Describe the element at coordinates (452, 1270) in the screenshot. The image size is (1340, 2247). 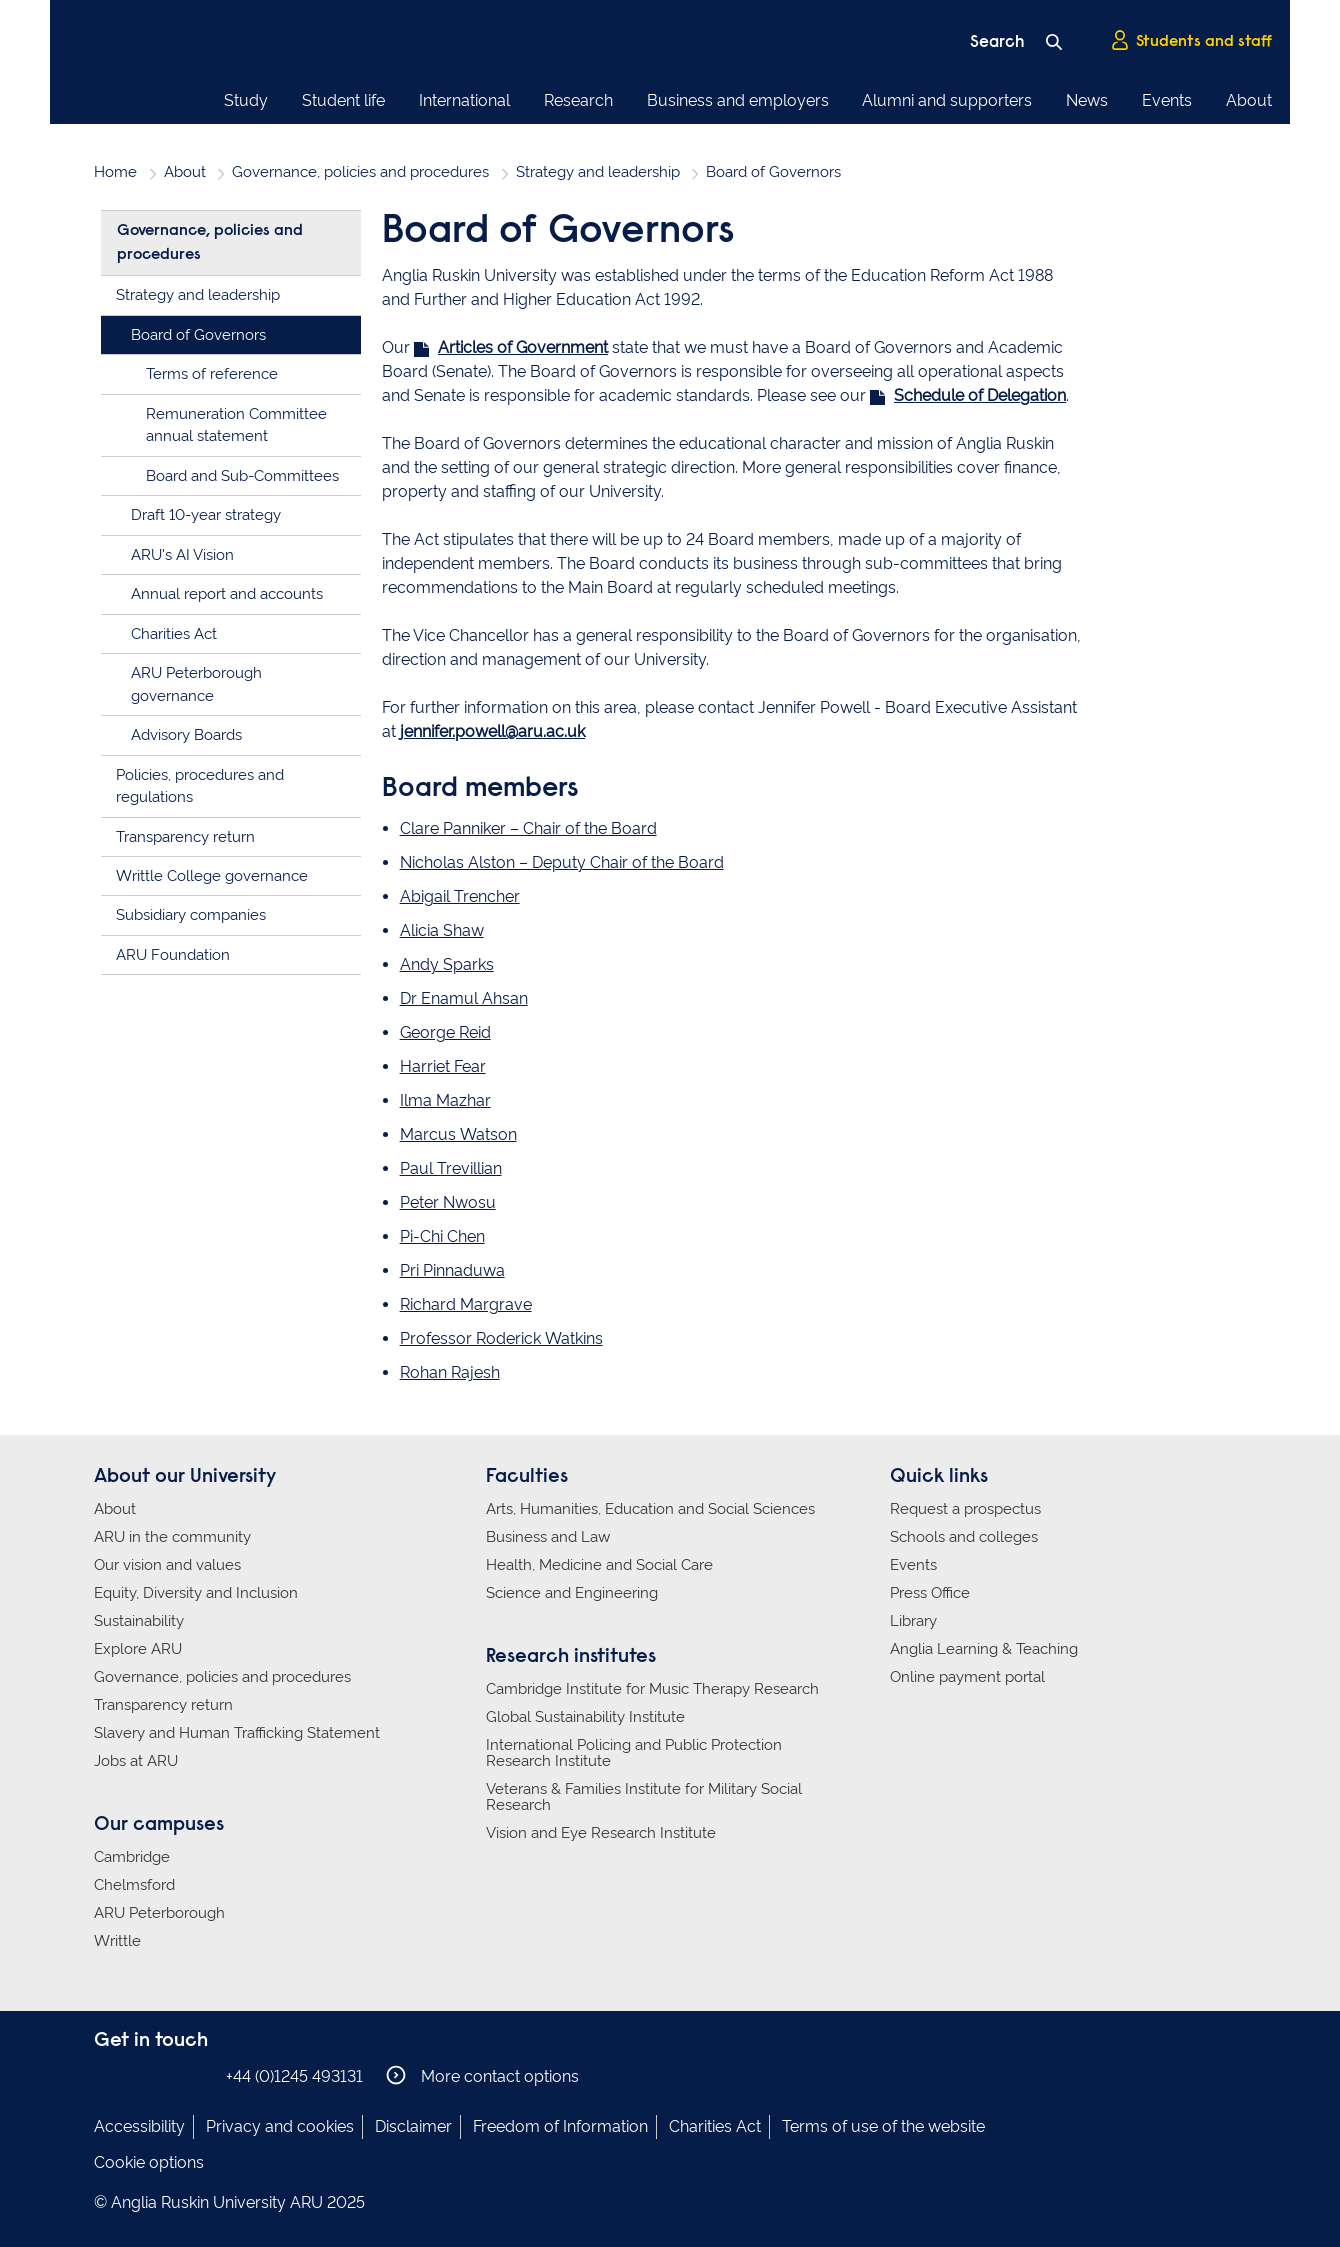
I see `Pri Pinnaduwa` at that location.